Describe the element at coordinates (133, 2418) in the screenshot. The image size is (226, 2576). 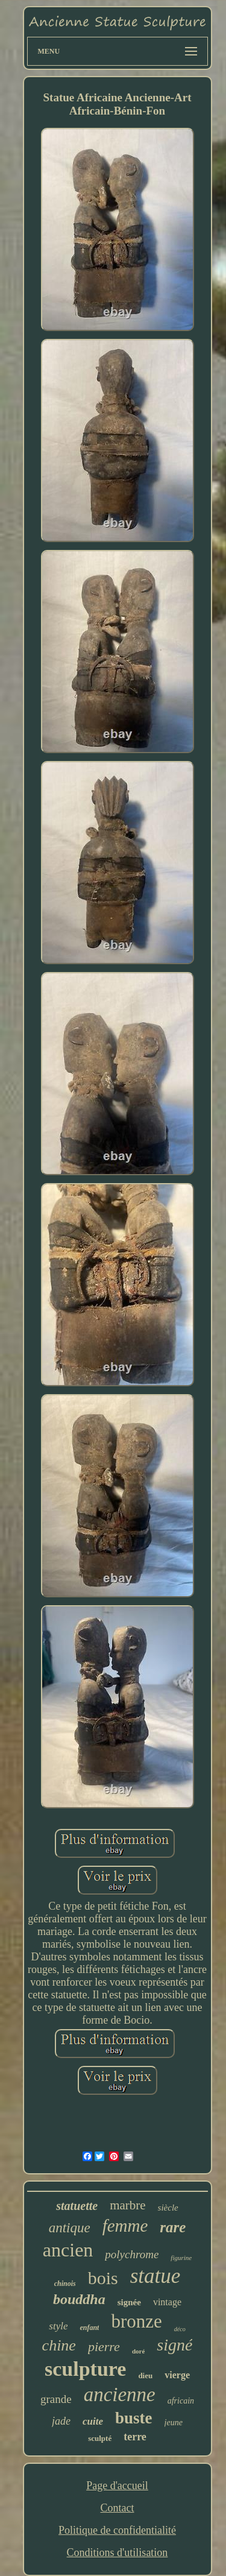
I see `buste` at that location.